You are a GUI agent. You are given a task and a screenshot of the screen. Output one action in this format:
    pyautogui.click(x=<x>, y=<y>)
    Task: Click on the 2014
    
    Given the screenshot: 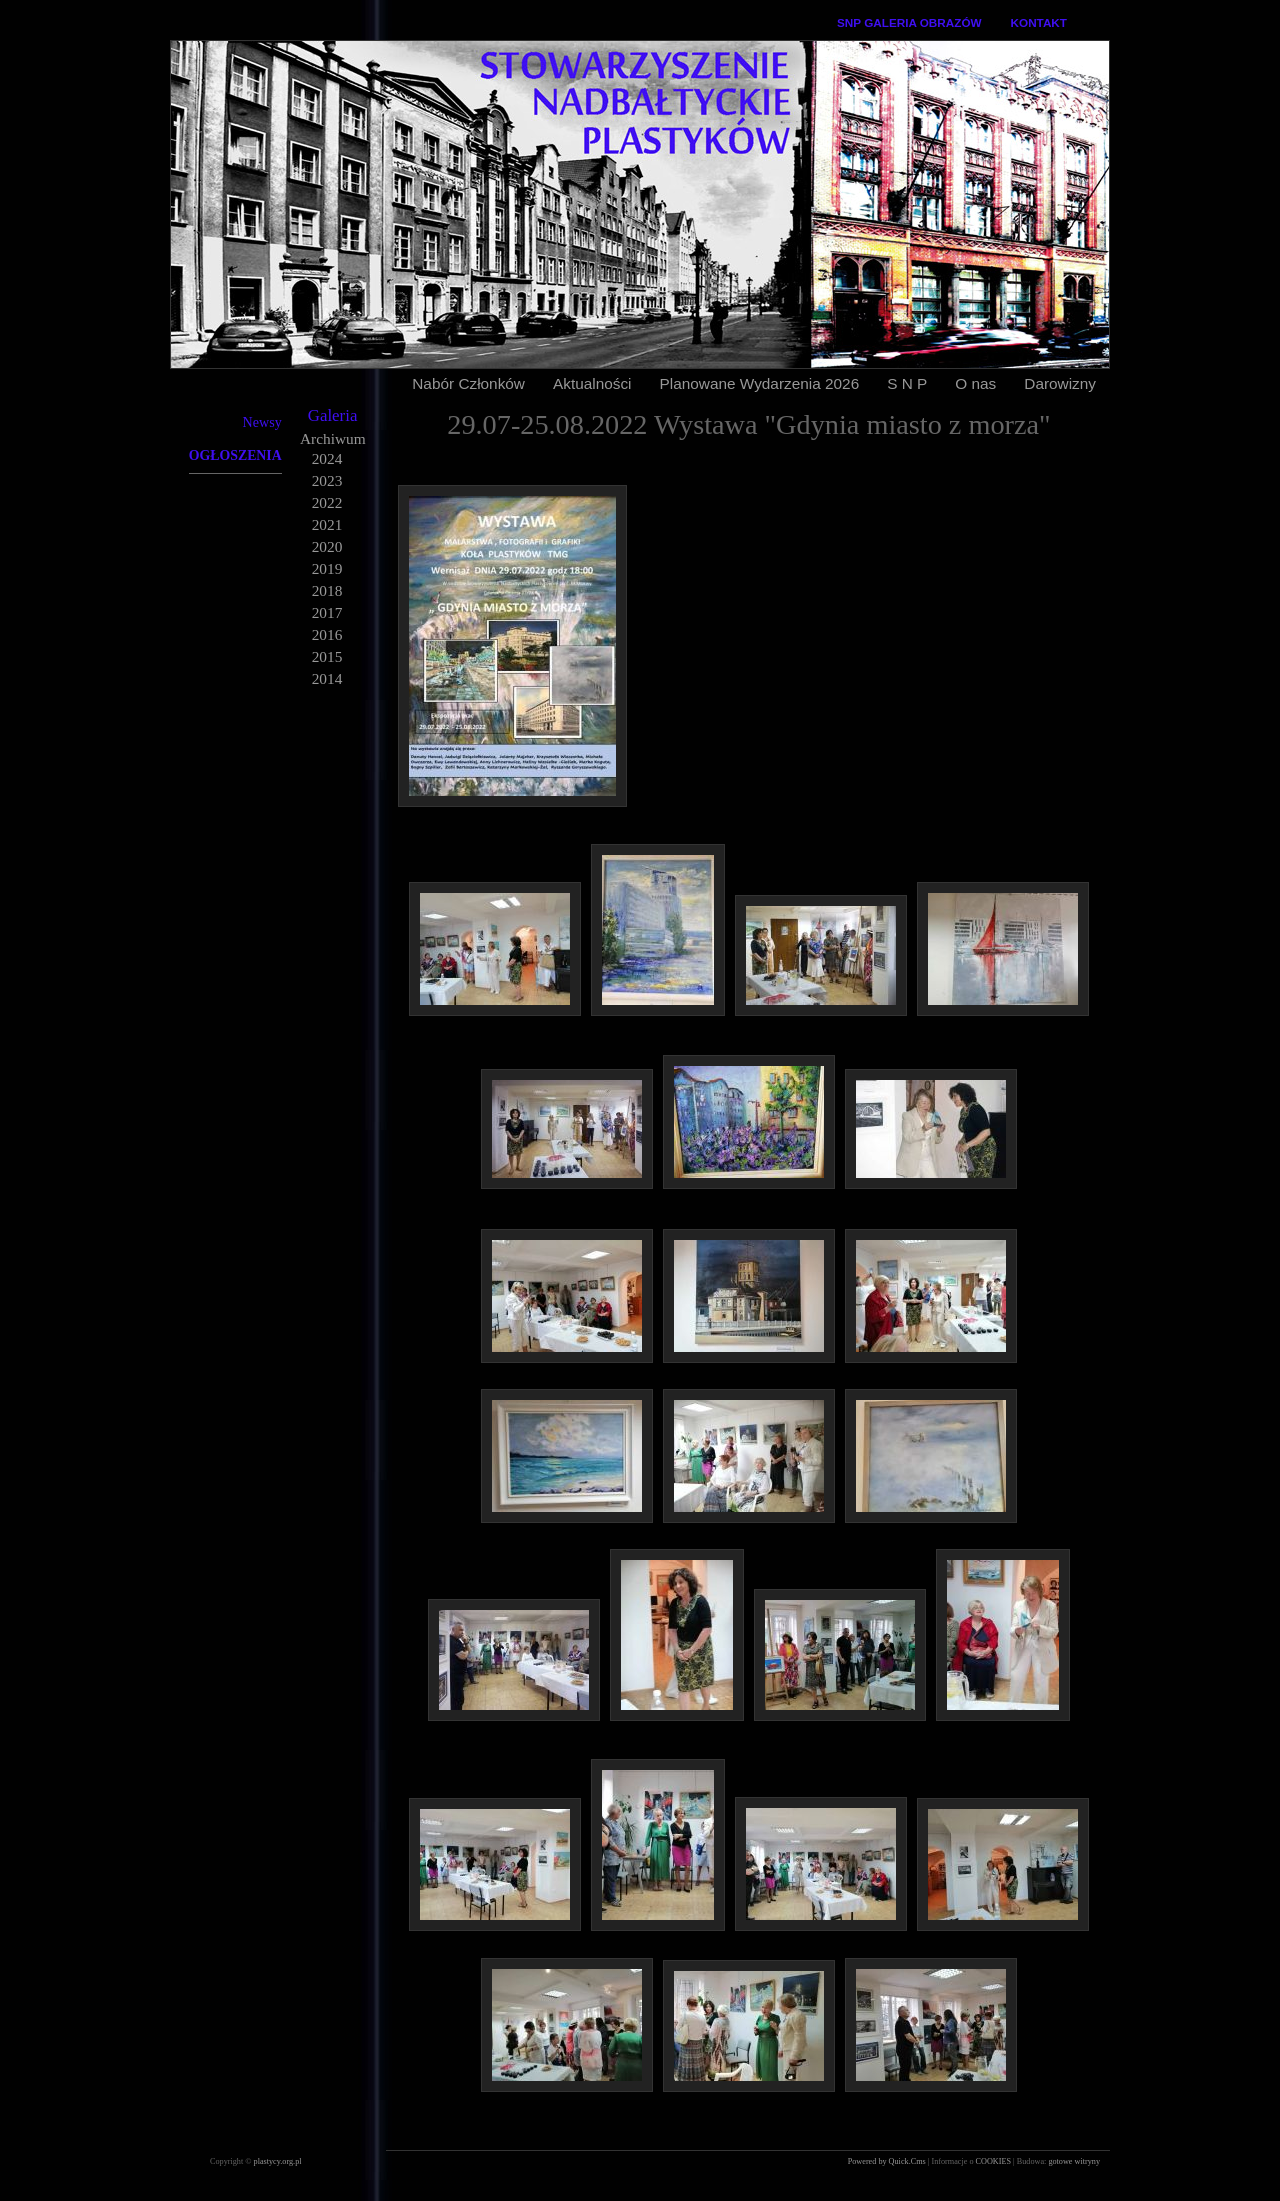 What is the action you would take?
    pyautogui.click(x=327, y=678)
    